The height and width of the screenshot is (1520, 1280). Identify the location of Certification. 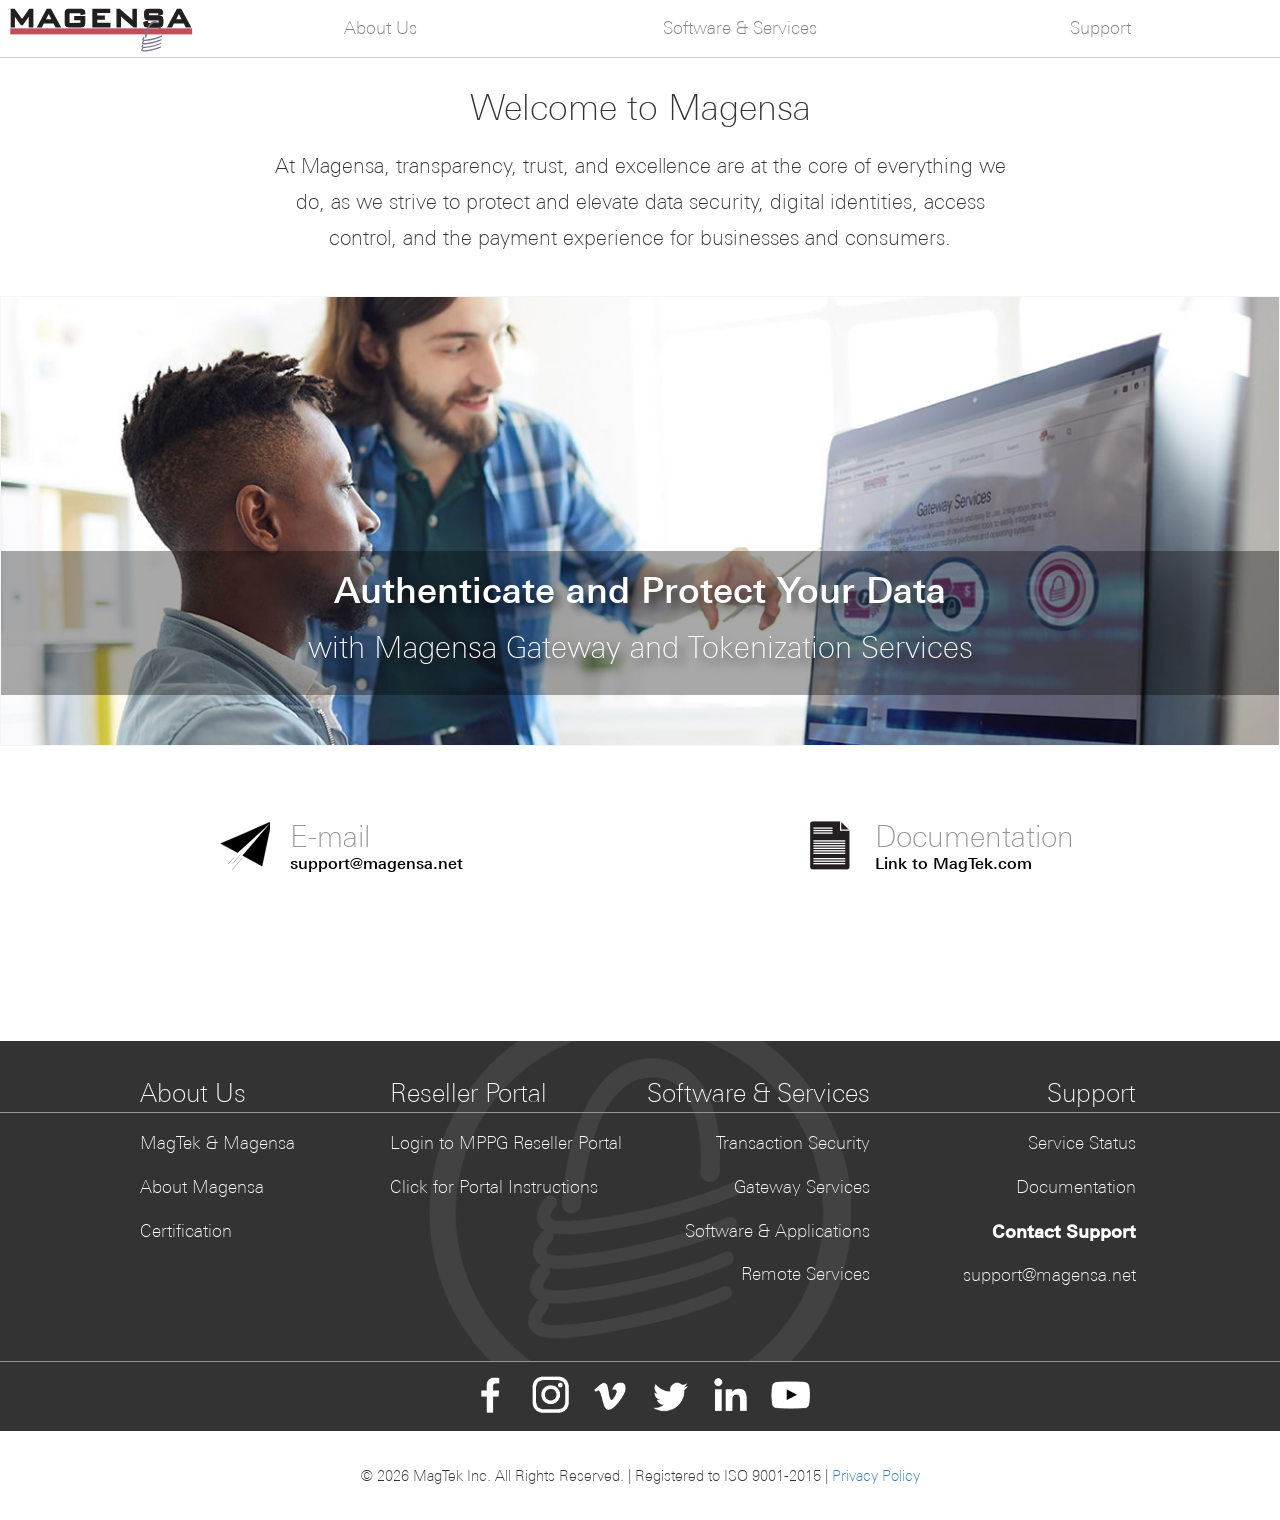
(186, 1231).